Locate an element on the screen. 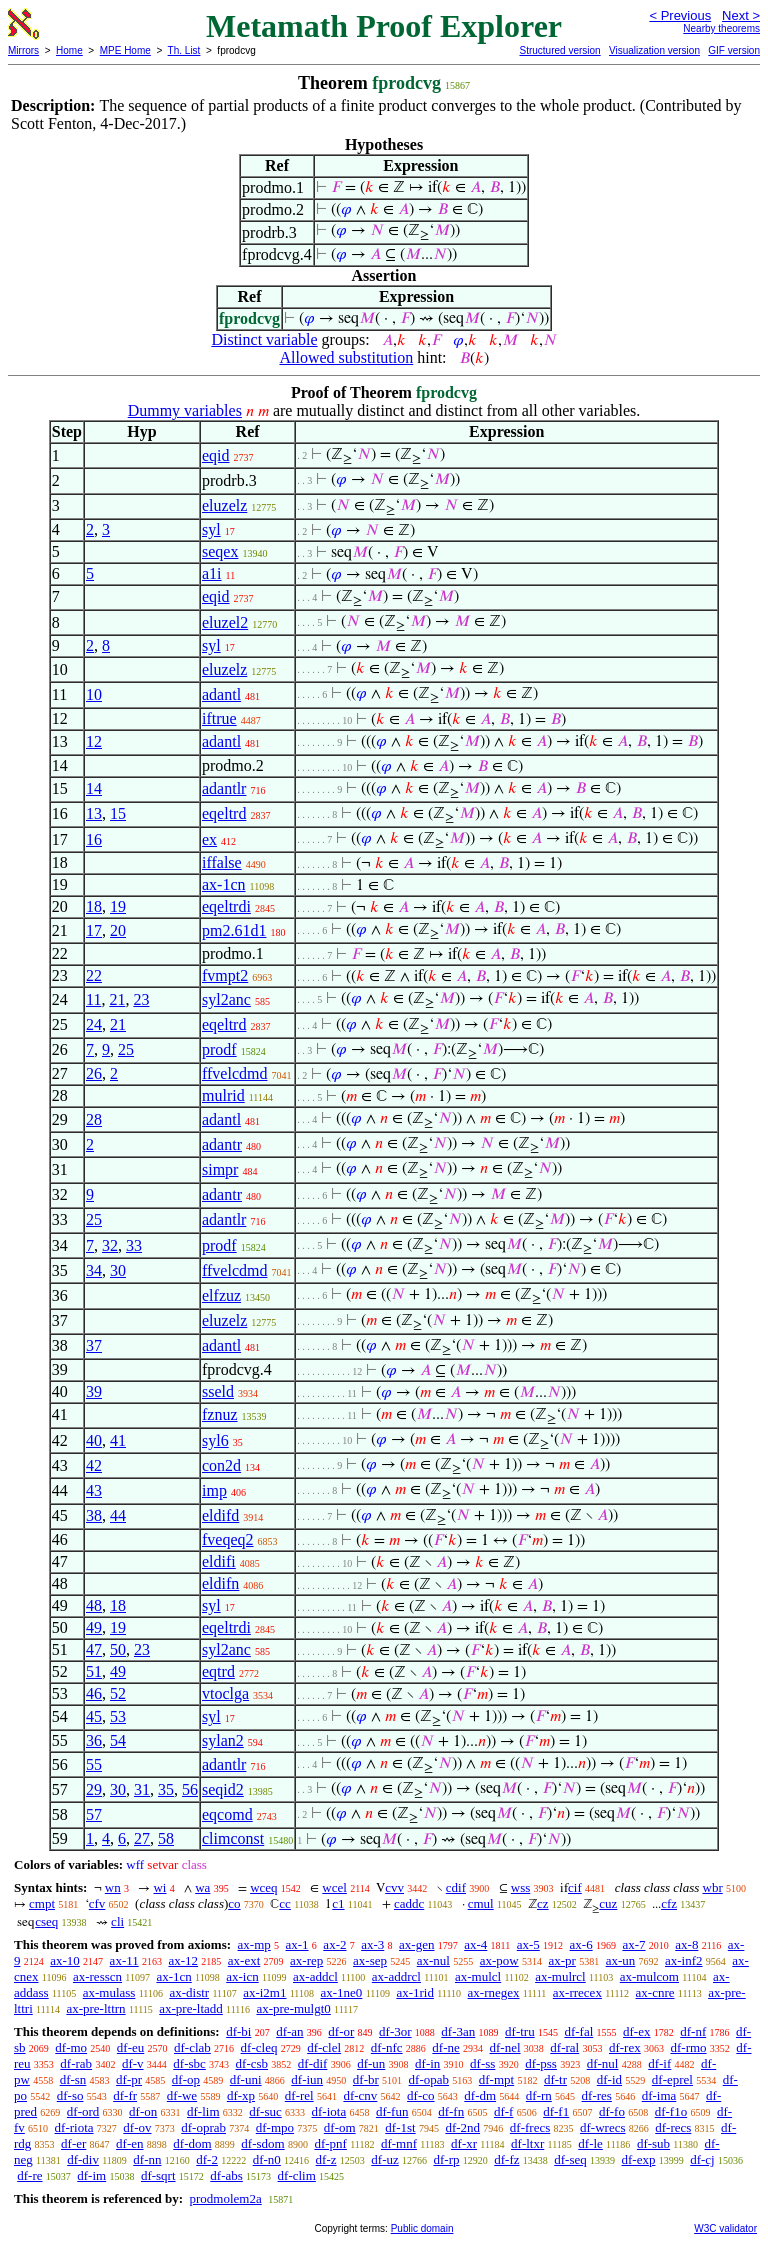 The height and width of the screenshot is (2245, 768). df-dom is located at coordinates (192, 2143).